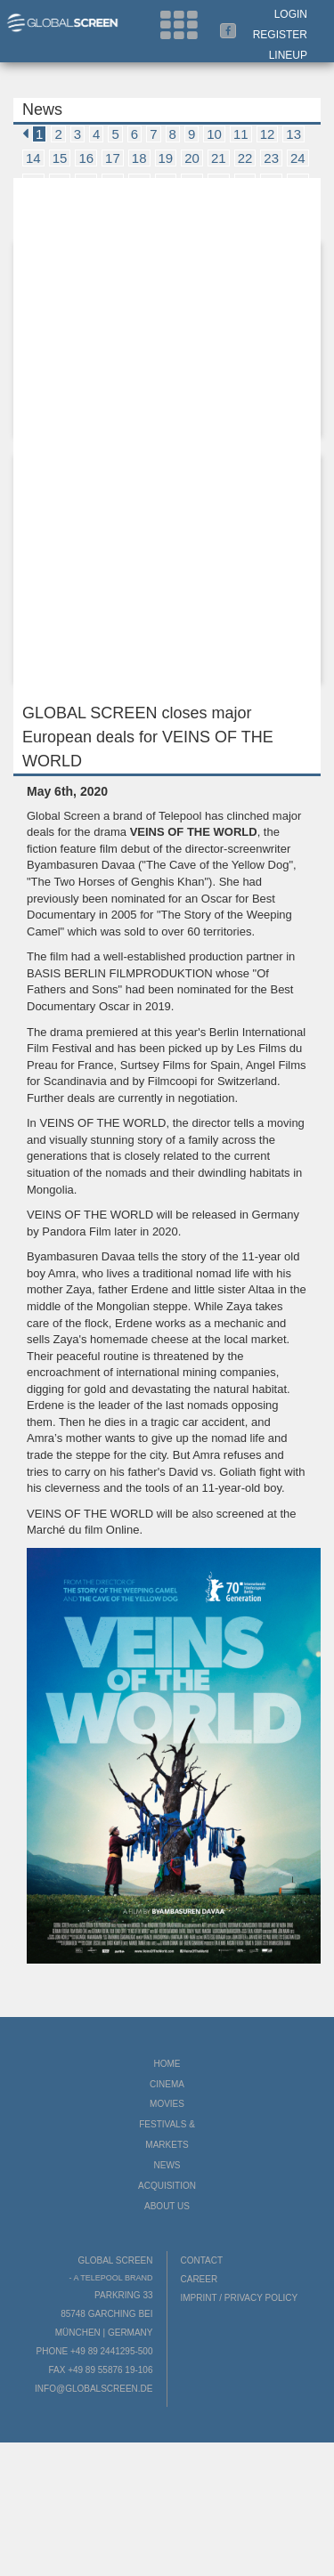 The height and width of the screenshot is (2576, 334). What do you see at coordinates (167, 2084) in the screenshot?
I see `Cinema` at bounding box center [167, 2084].